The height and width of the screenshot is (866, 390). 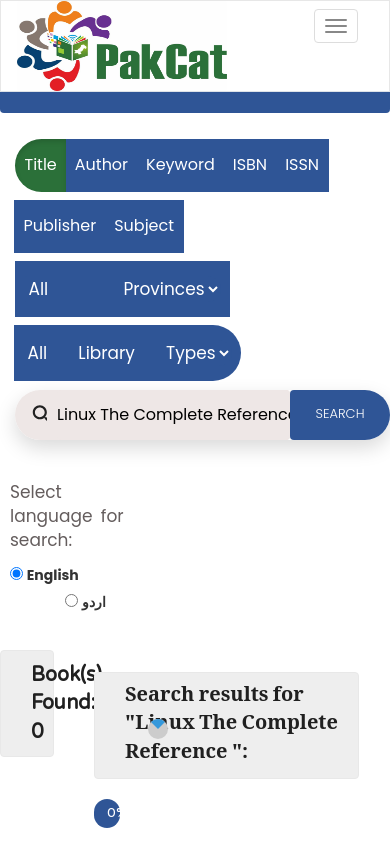 I want to click on ISSN, so click(x=302, y=164).